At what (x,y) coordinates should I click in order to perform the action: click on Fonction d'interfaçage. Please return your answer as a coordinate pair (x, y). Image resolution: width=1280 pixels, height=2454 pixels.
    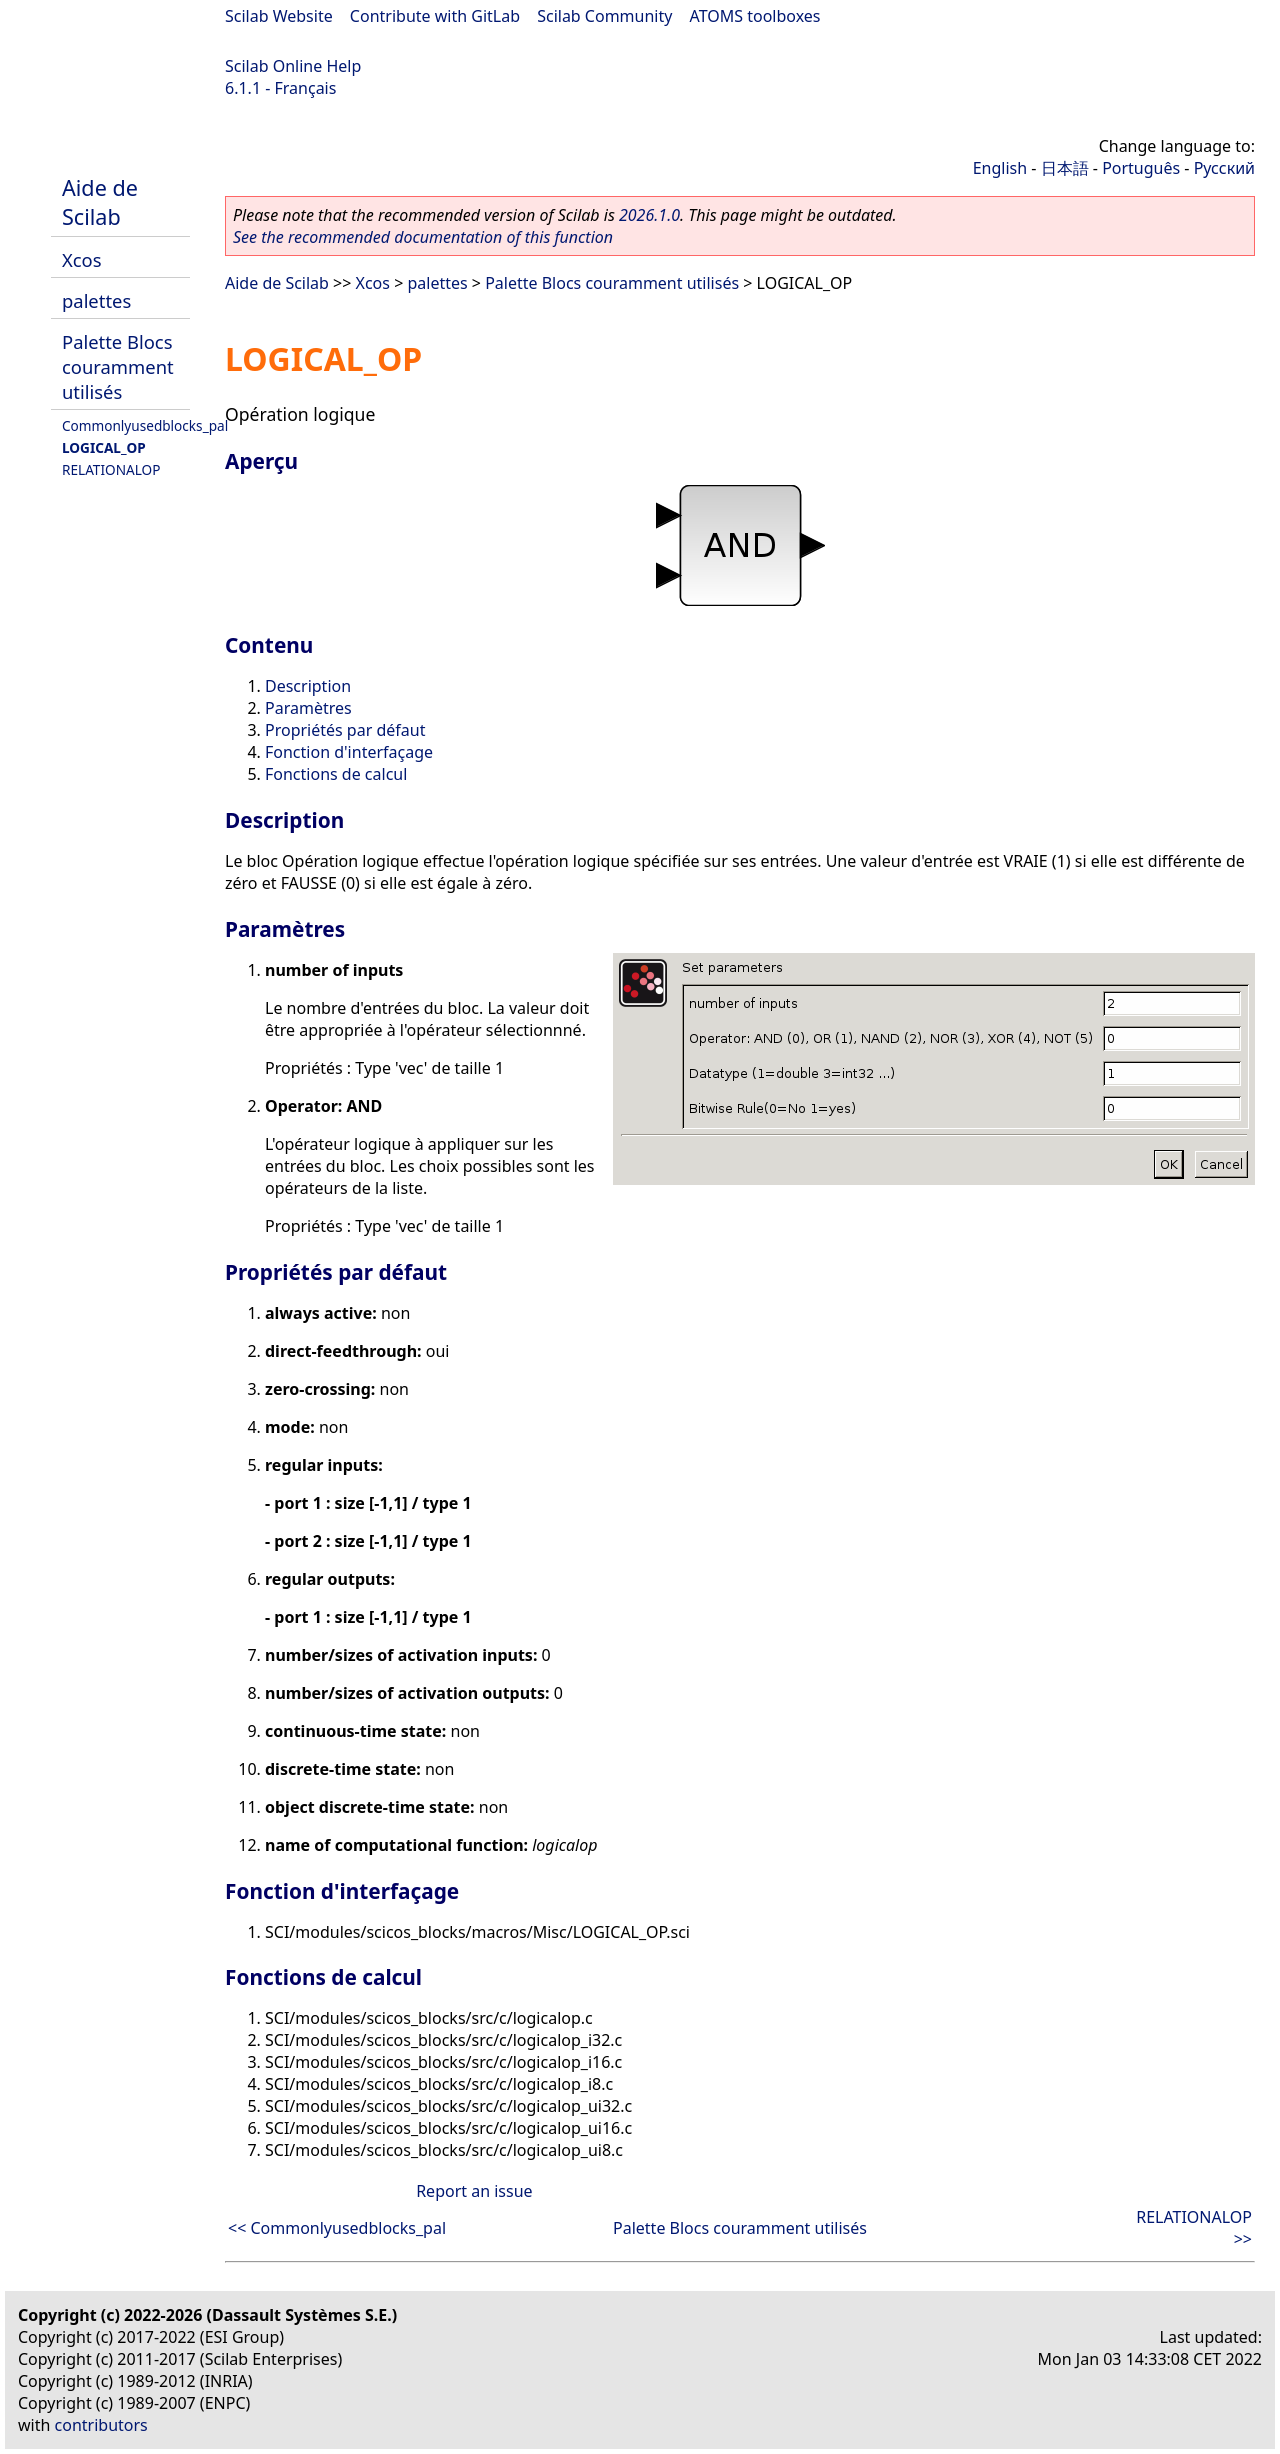
    Looking at the image, I should click on (349, 752).